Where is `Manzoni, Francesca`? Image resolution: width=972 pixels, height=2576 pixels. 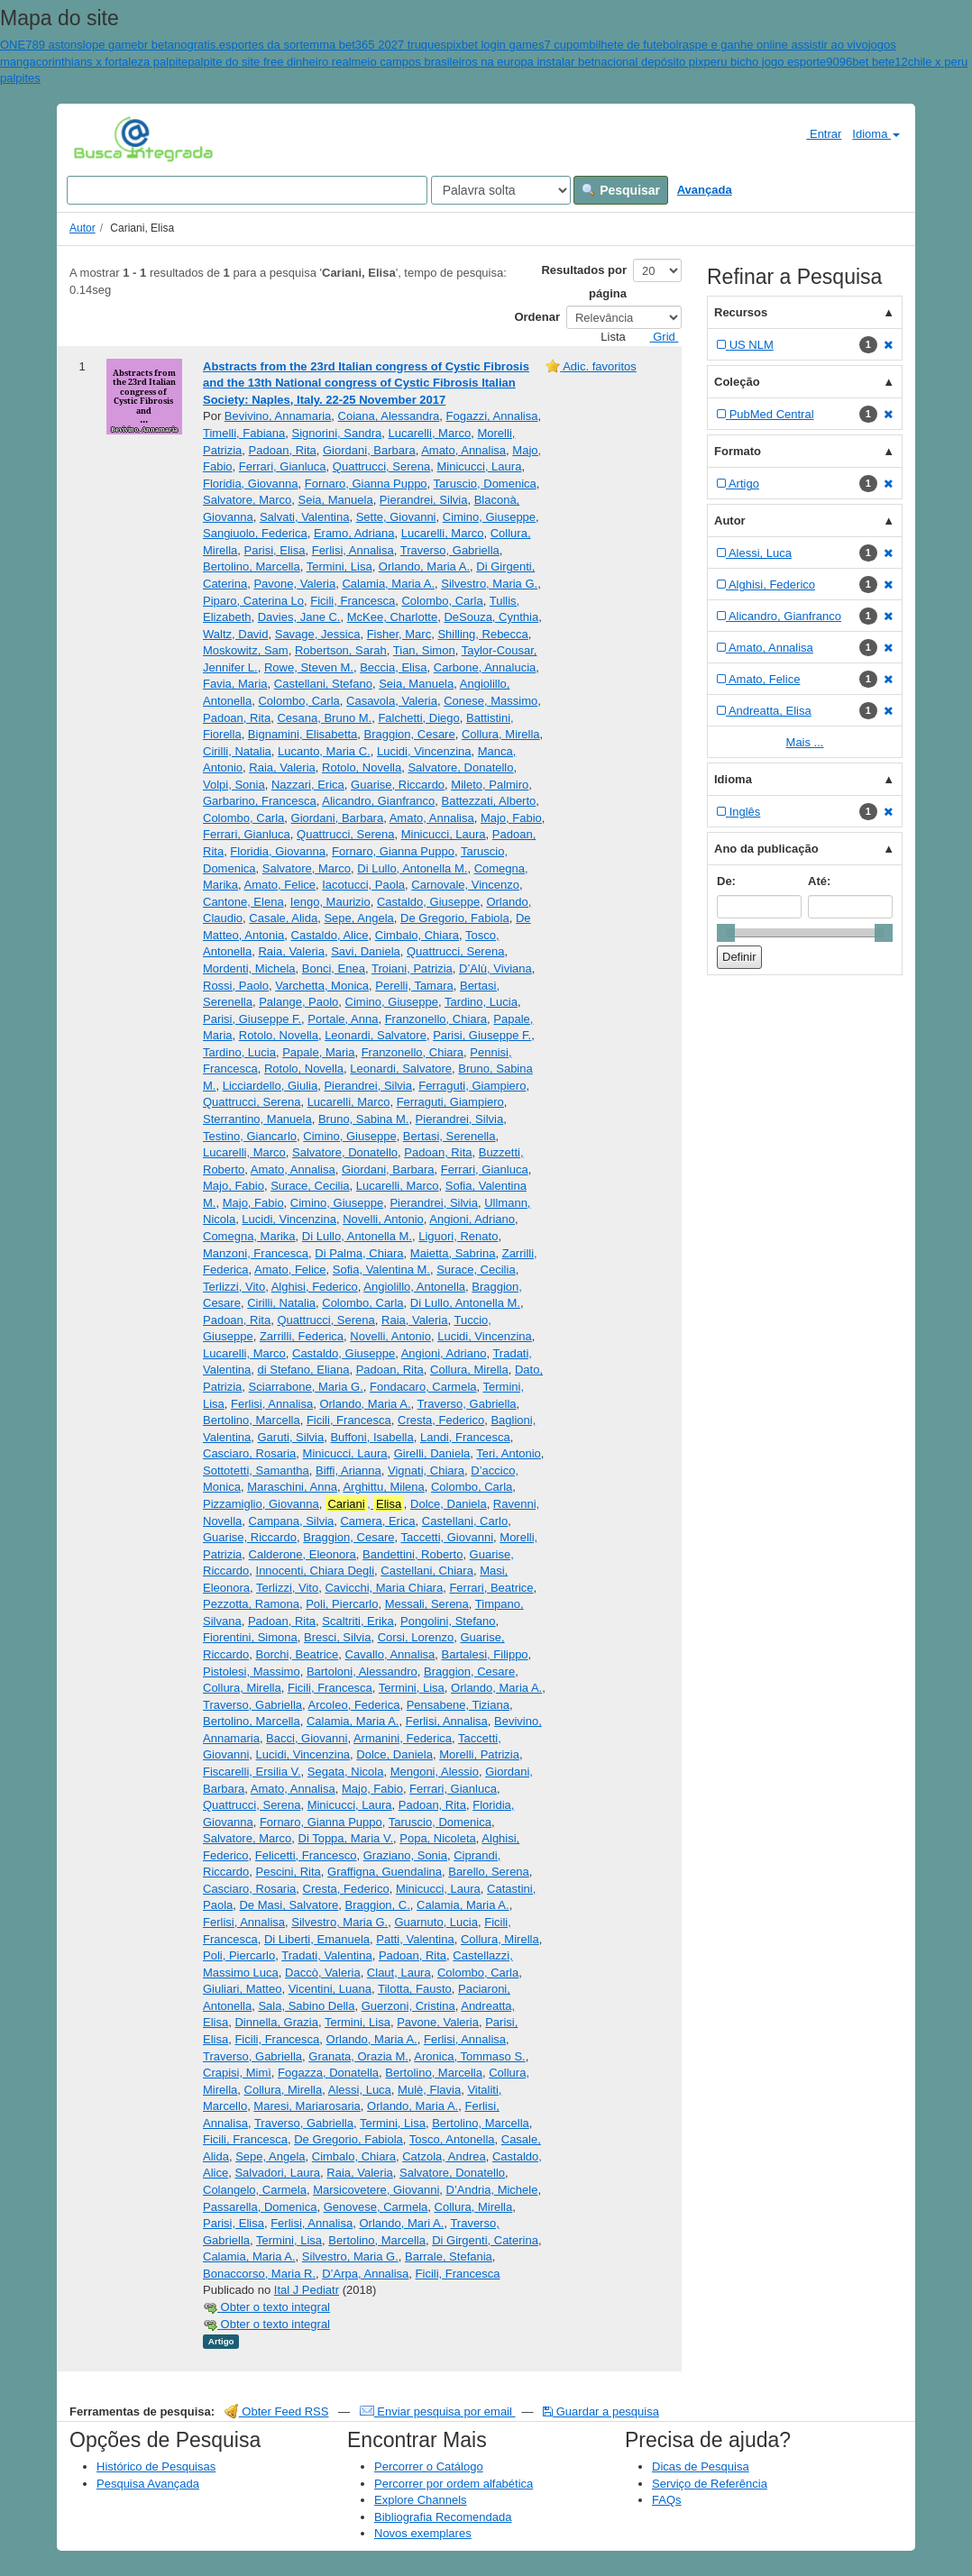 Manzoni, Francesca is located at coordinates (255, 1253).